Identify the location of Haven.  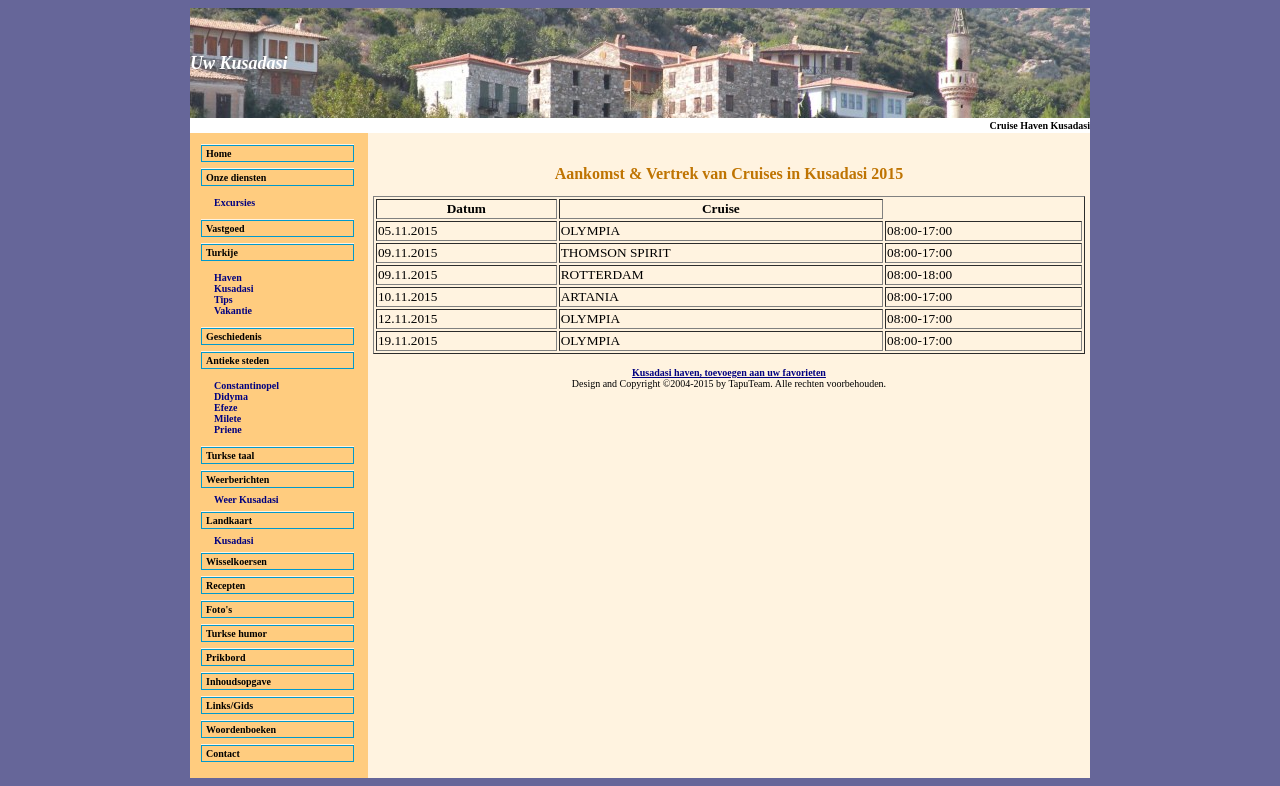
(228, 277).